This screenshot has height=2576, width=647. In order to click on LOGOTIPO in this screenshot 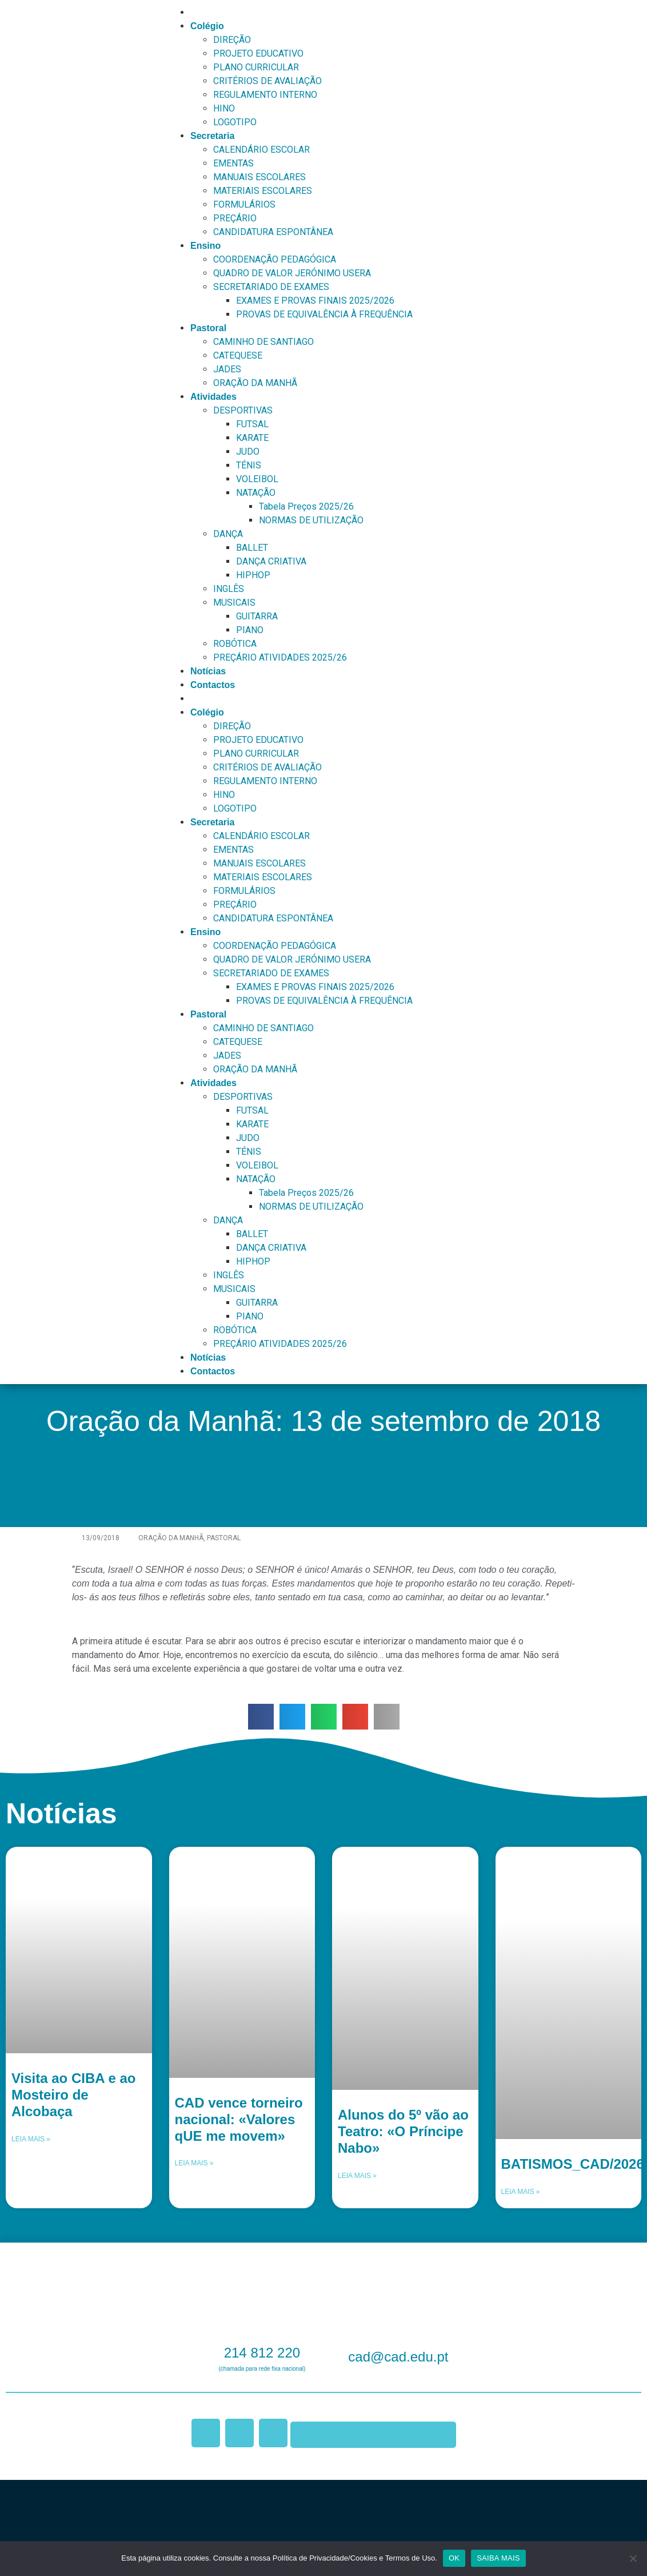, I will do `click(235, 122)`.